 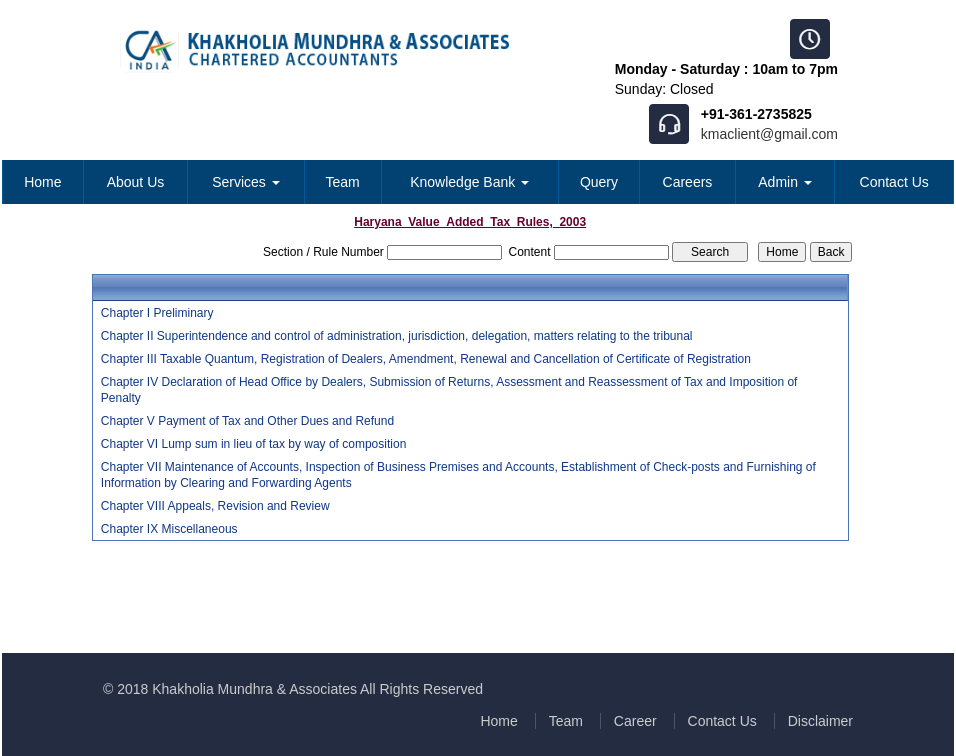 I want to click on Chapter IX Miscellaneous, so click(x=169, y=529).